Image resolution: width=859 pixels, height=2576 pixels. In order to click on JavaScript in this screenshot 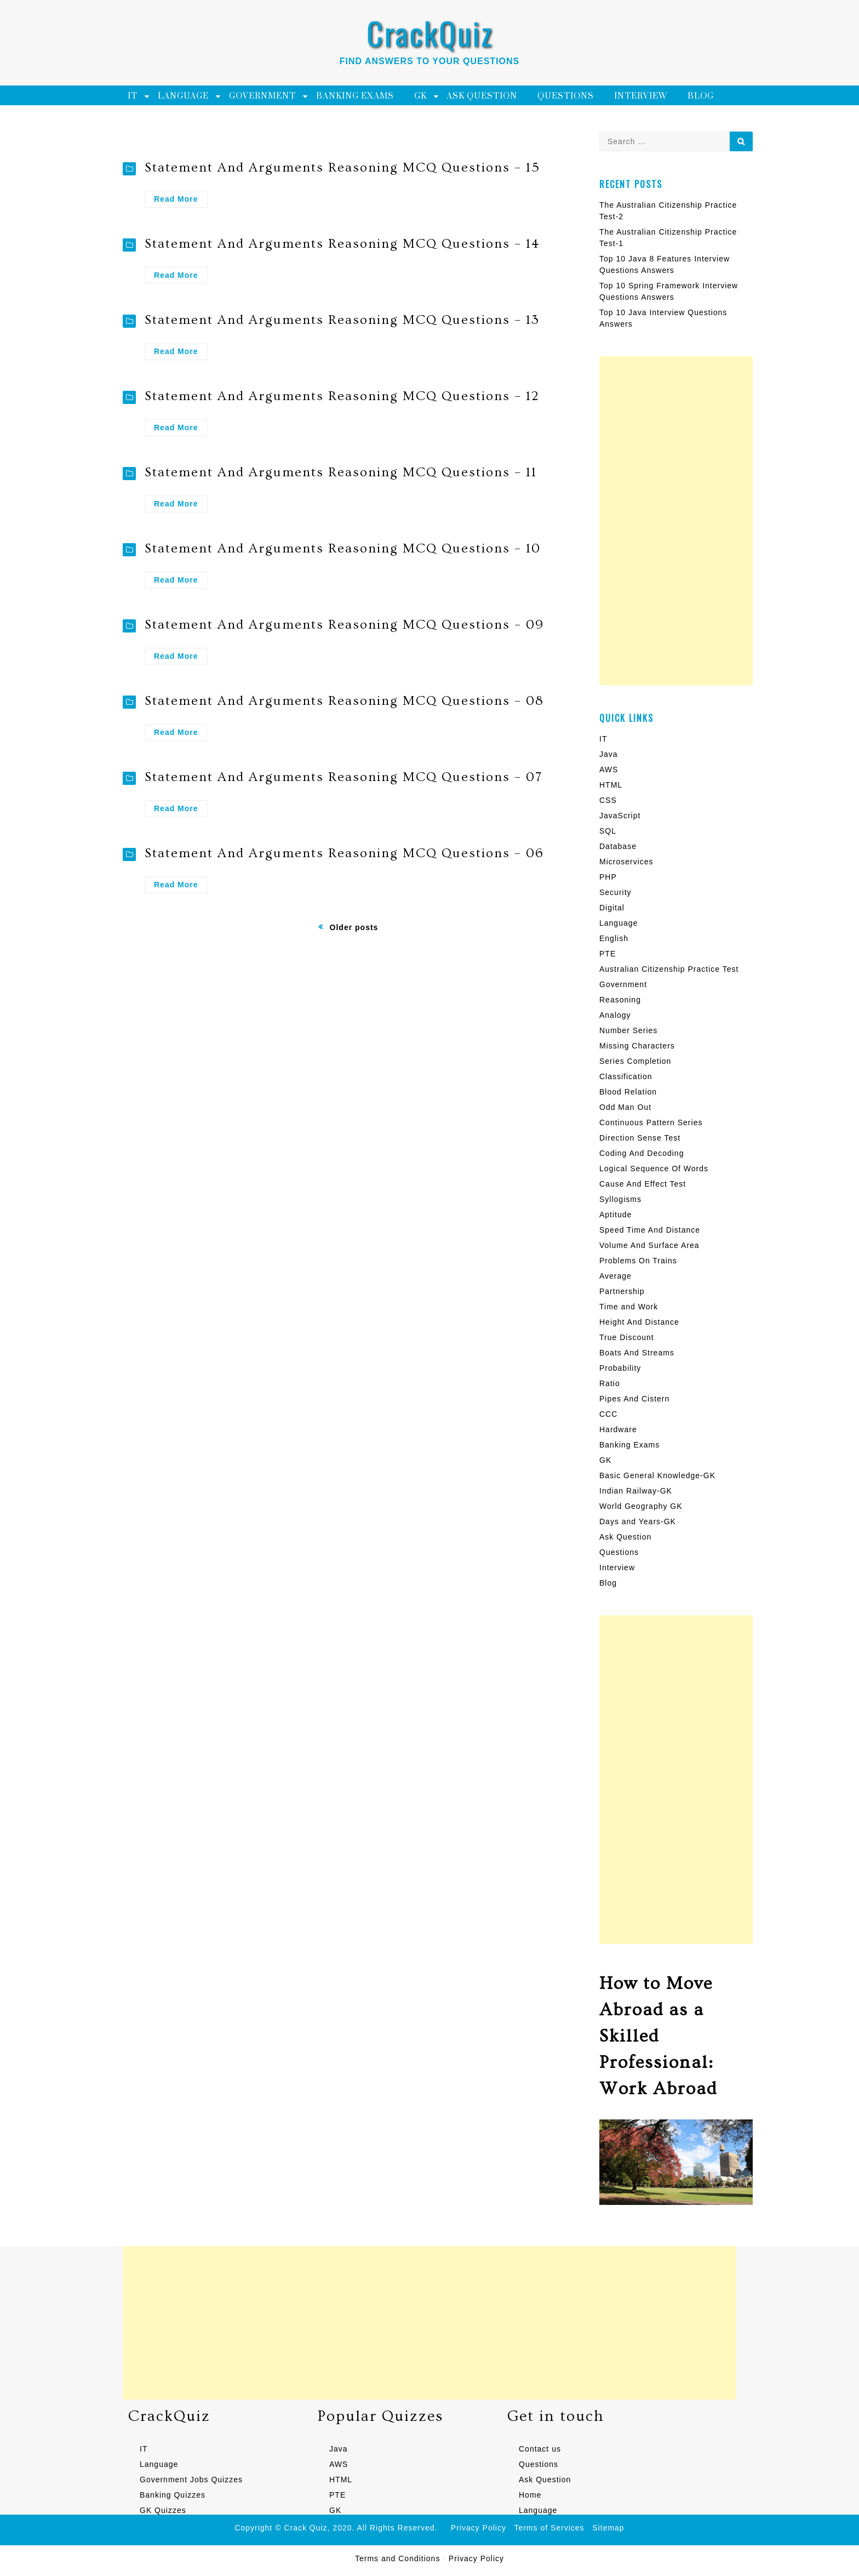, I will do `click(619, 815)`.